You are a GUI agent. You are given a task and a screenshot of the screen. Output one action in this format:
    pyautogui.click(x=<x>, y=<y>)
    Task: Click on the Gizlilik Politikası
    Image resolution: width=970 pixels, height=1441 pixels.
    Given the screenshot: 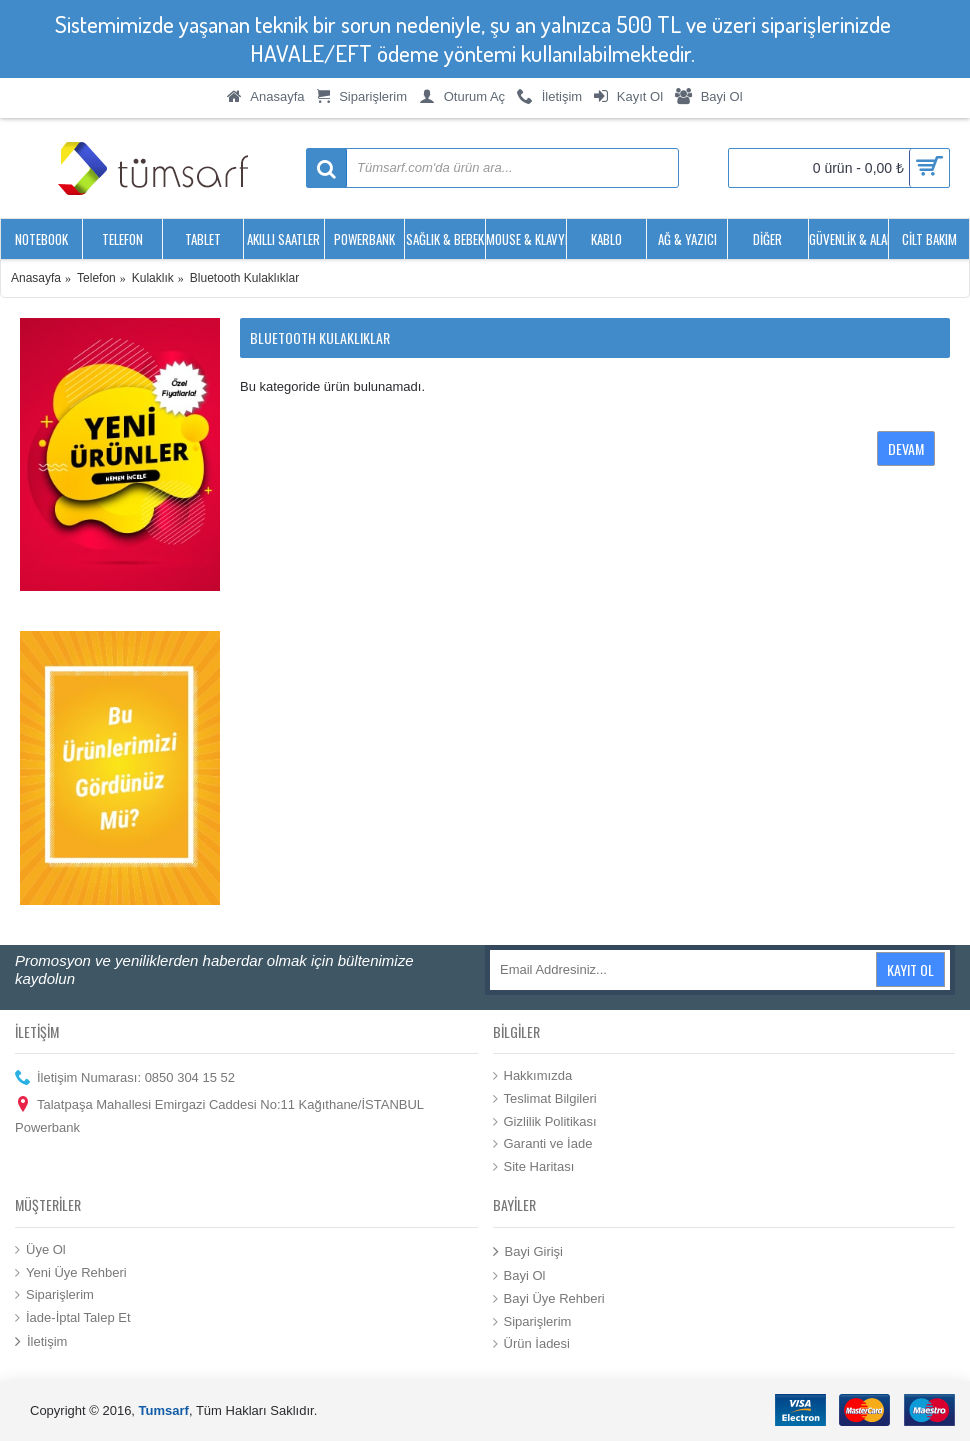 What is the action you would take?
    pyautogui.click(x=545, y=1121)
    